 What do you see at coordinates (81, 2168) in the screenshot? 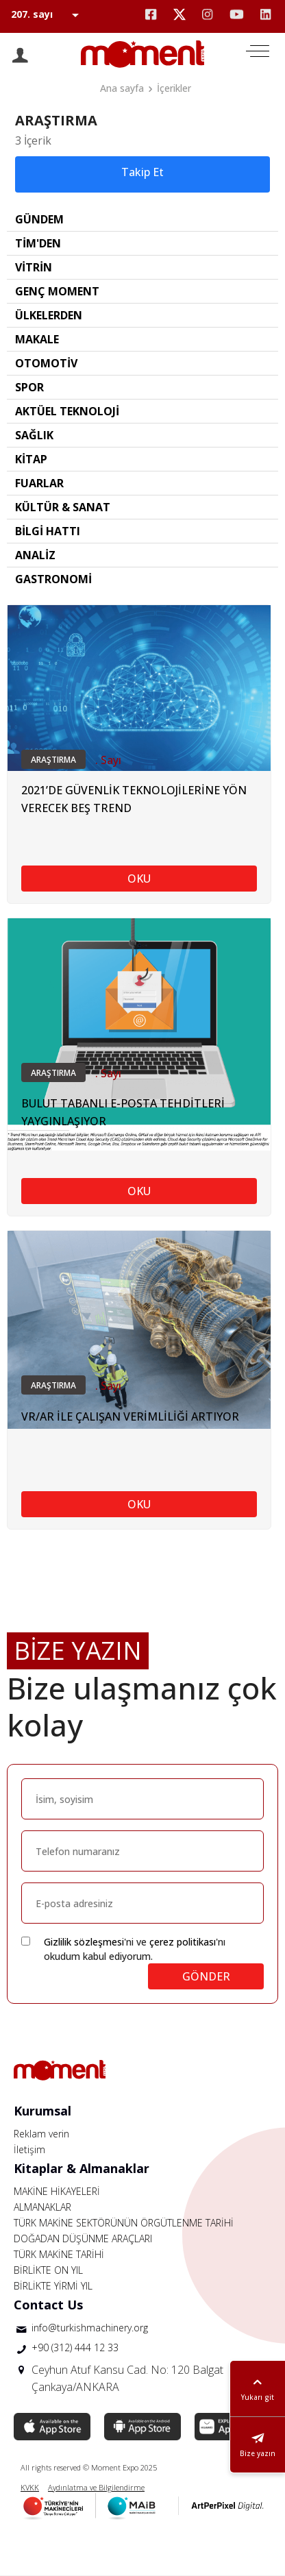
I see `Kitaplar & Almanaklar` at bounding box center [81, 2168].